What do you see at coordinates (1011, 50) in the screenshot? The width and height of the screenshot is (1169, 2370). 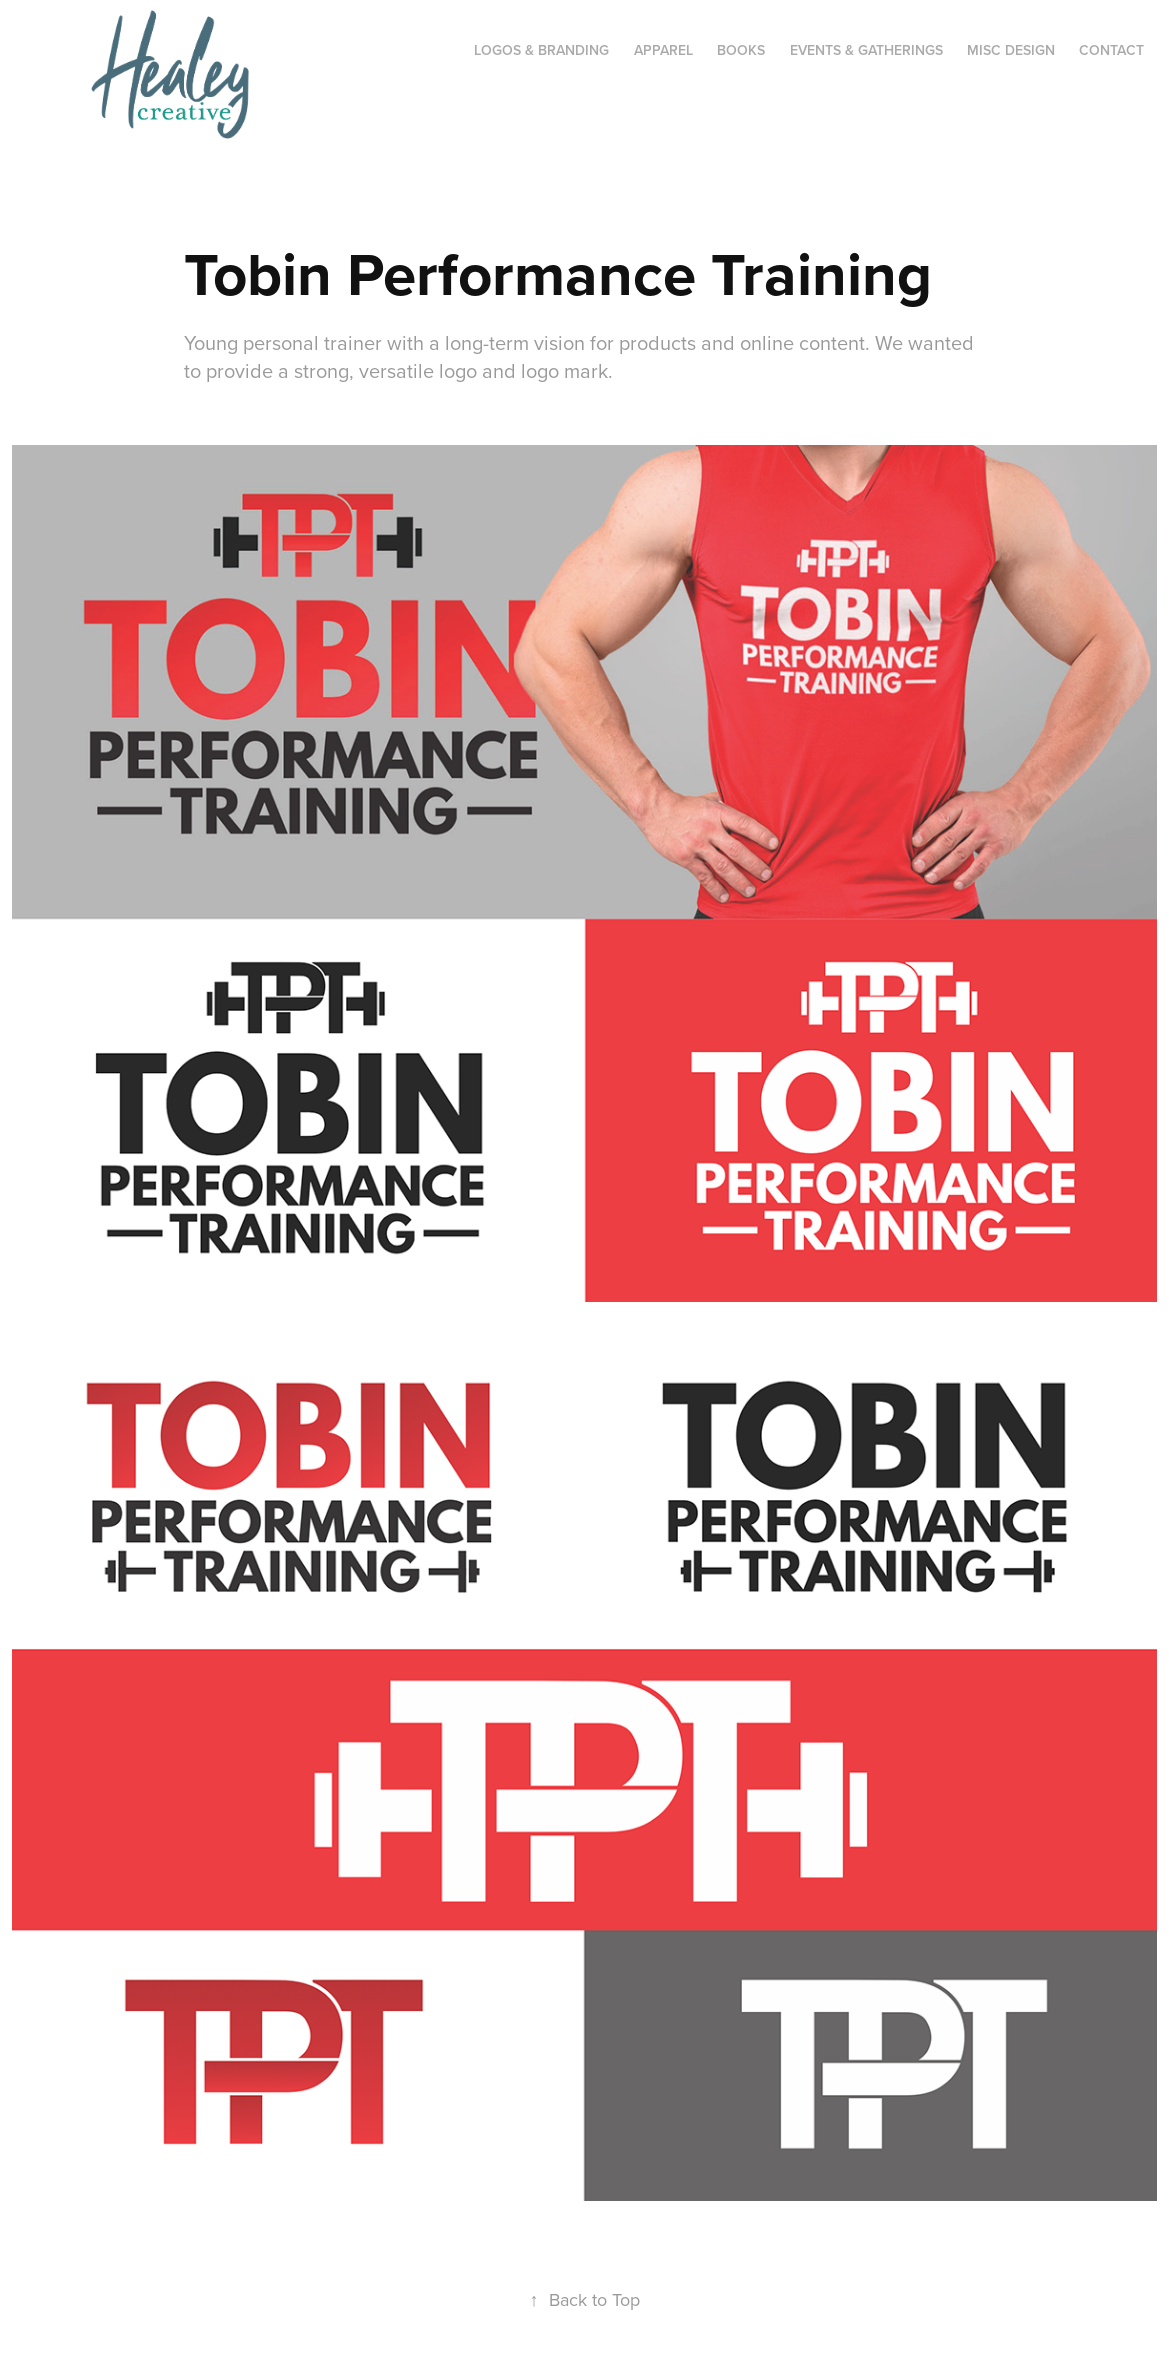 I see `Misc Design` at bounding box center [1011, 50].